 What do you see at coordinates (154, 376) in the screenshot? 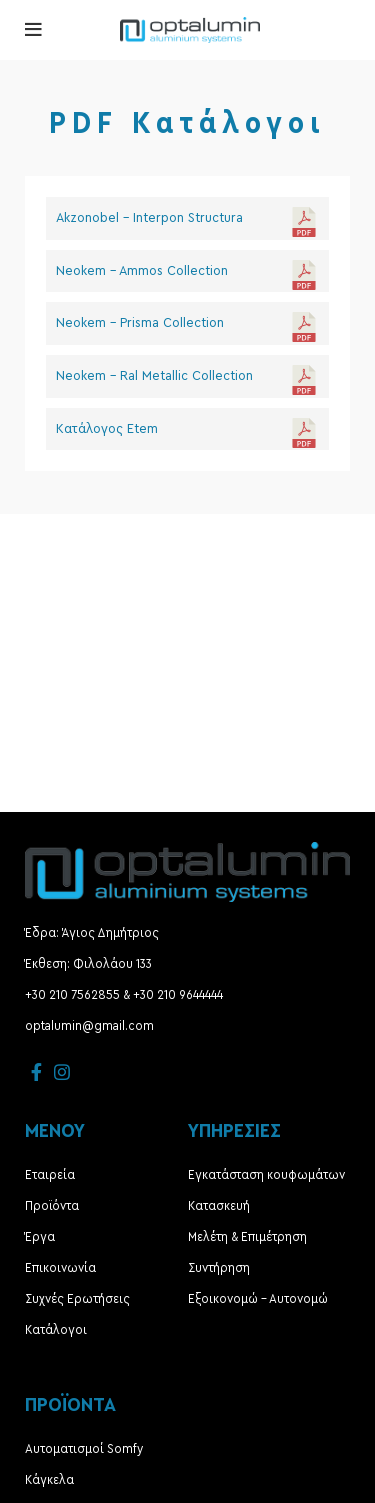
I see `Neokem - Ral Metallic Collection` at bounding box center [154, 376].